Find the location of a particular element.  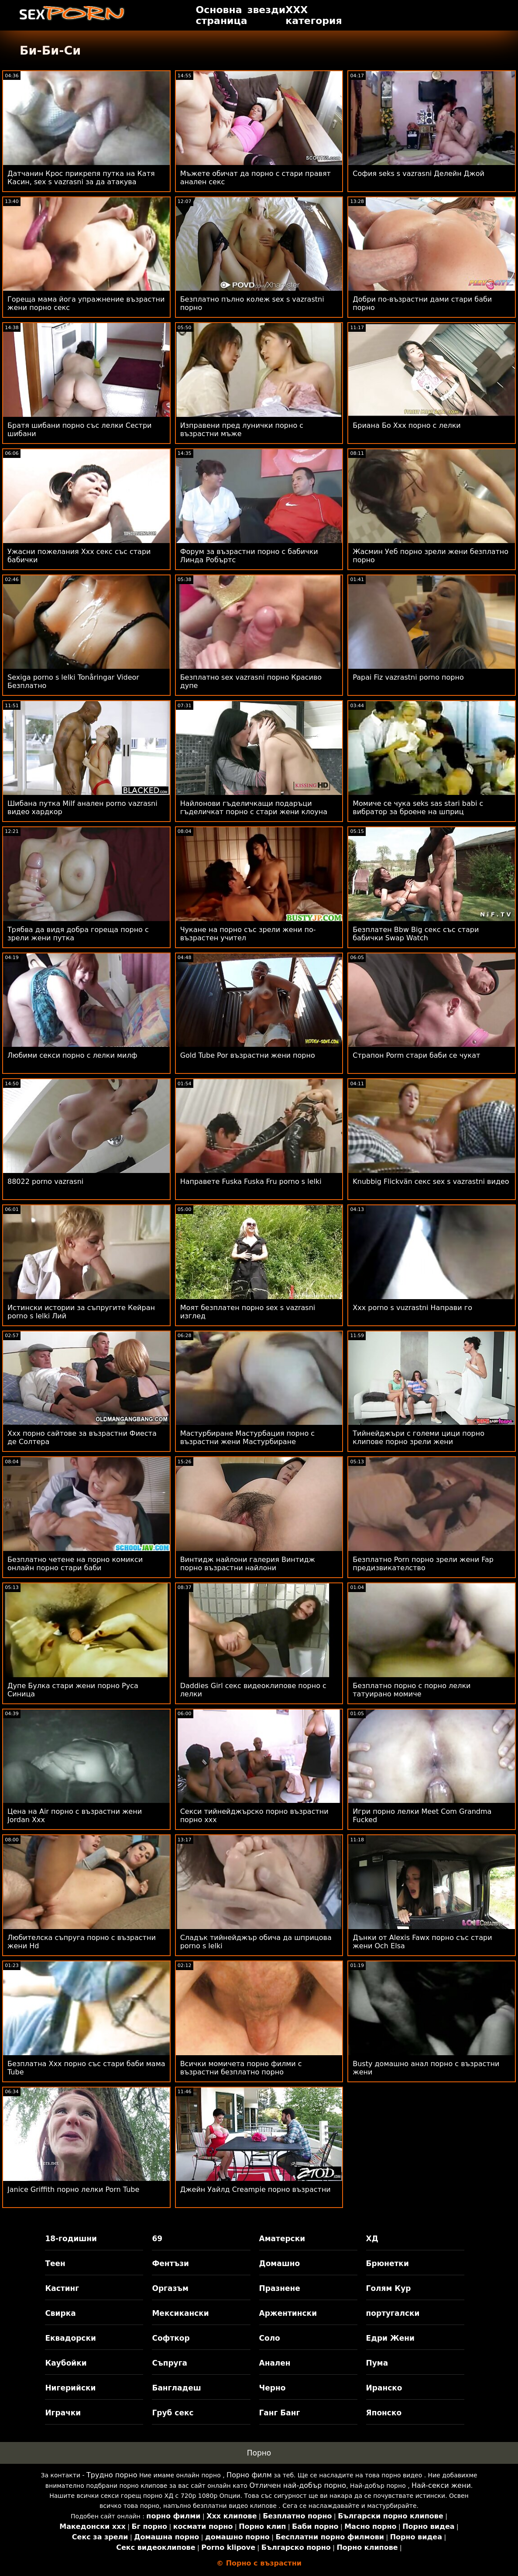

Всички момичета порно филми с възрастни безплатно порно is located at coordinates (241, 2068).